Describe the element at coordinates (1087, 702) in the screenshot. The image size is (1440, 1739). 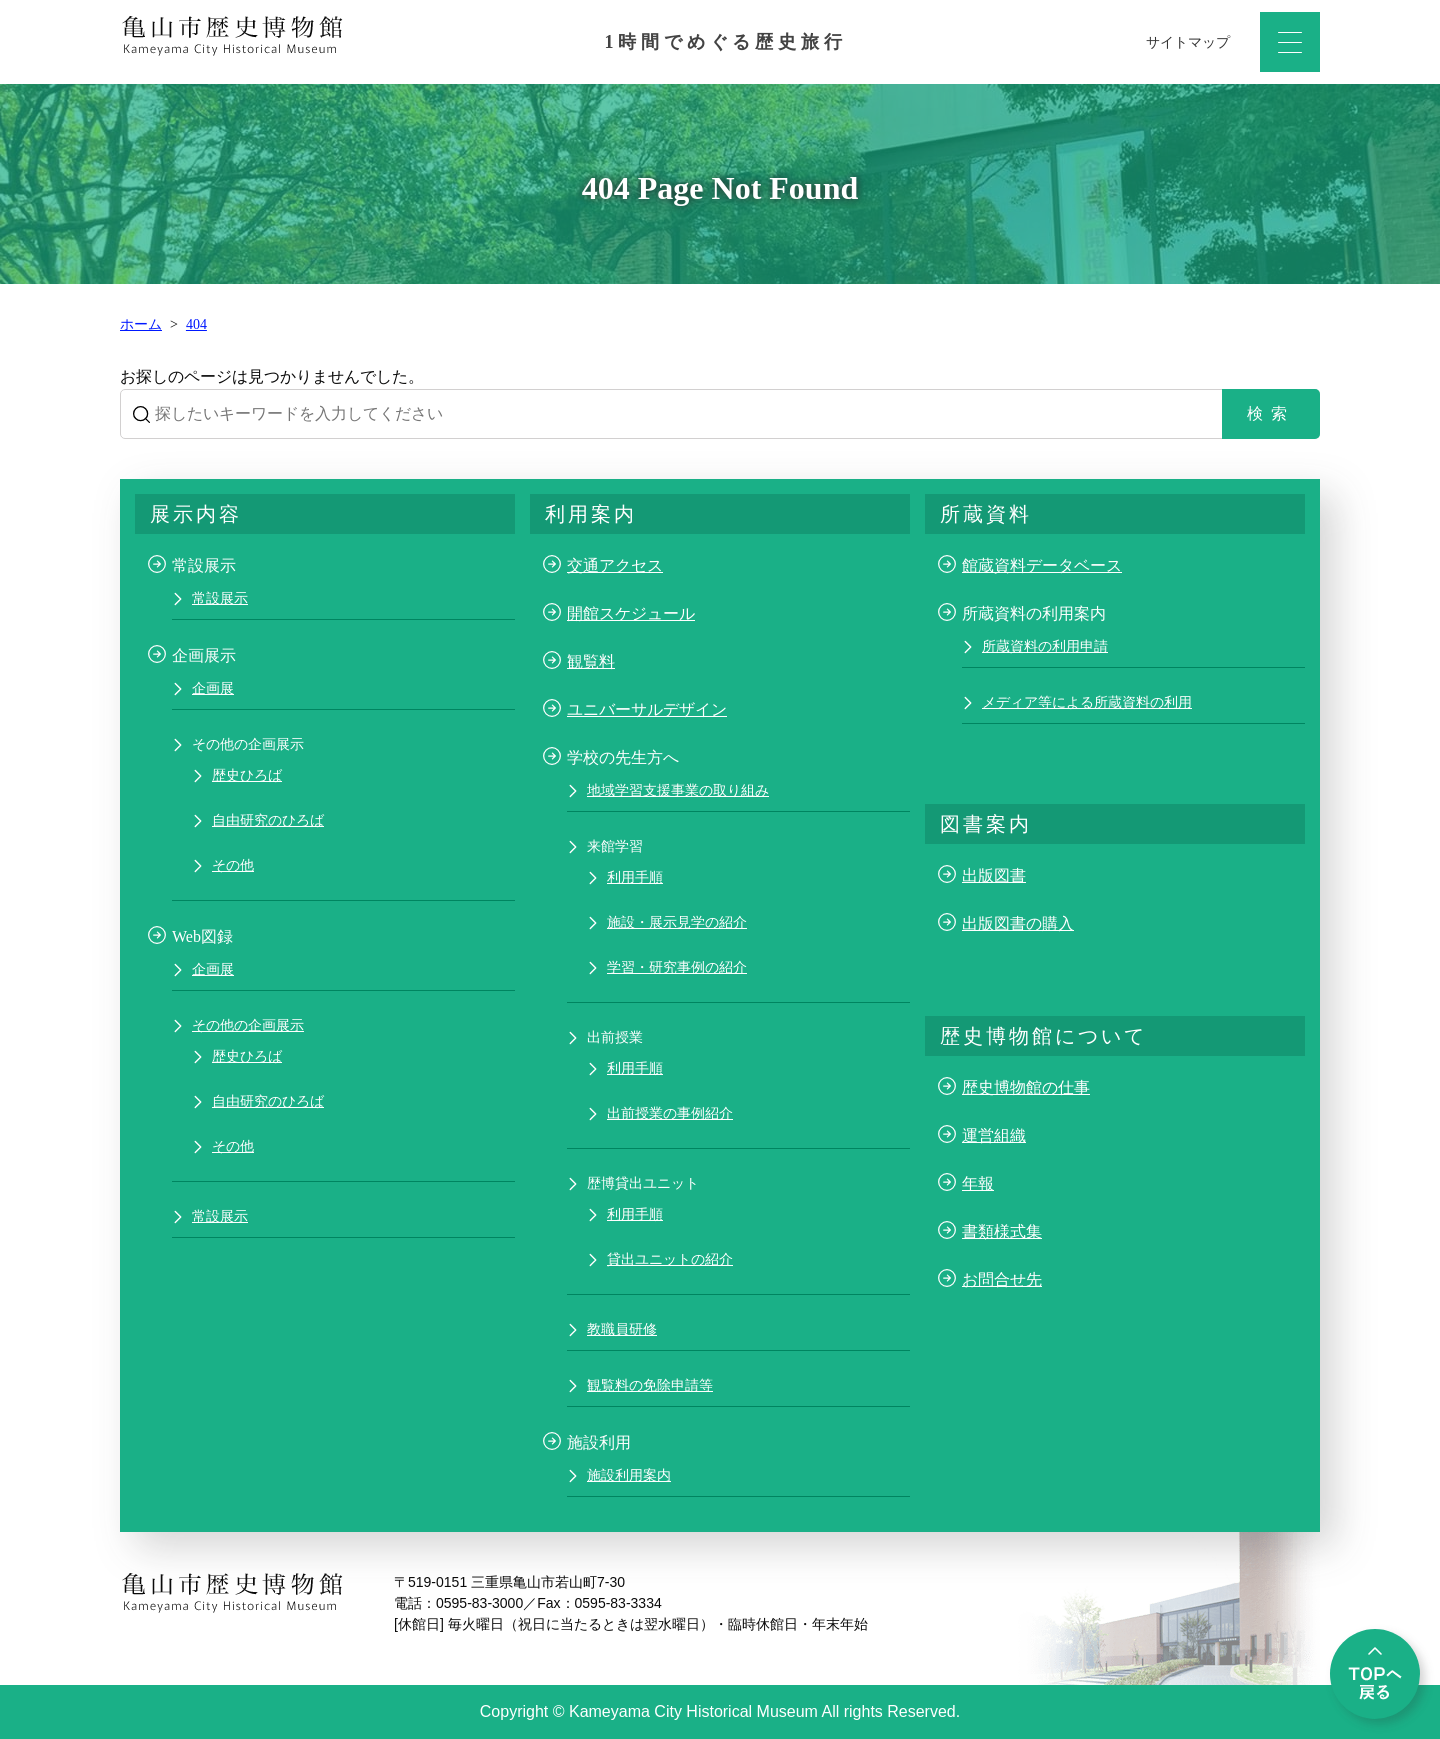
I see `メディア等による所蔵資料の利用` at that location.